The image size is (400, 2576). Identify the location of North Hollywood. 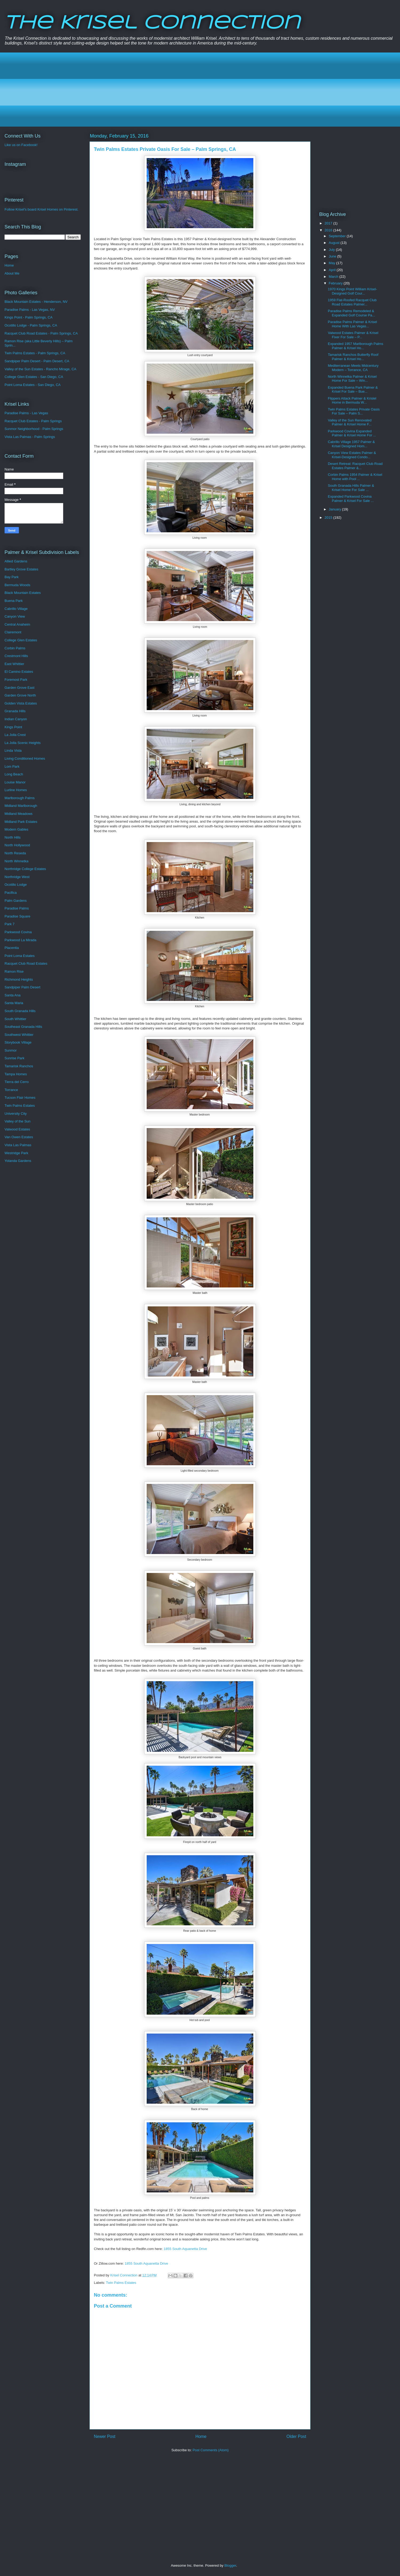
(17, 845).